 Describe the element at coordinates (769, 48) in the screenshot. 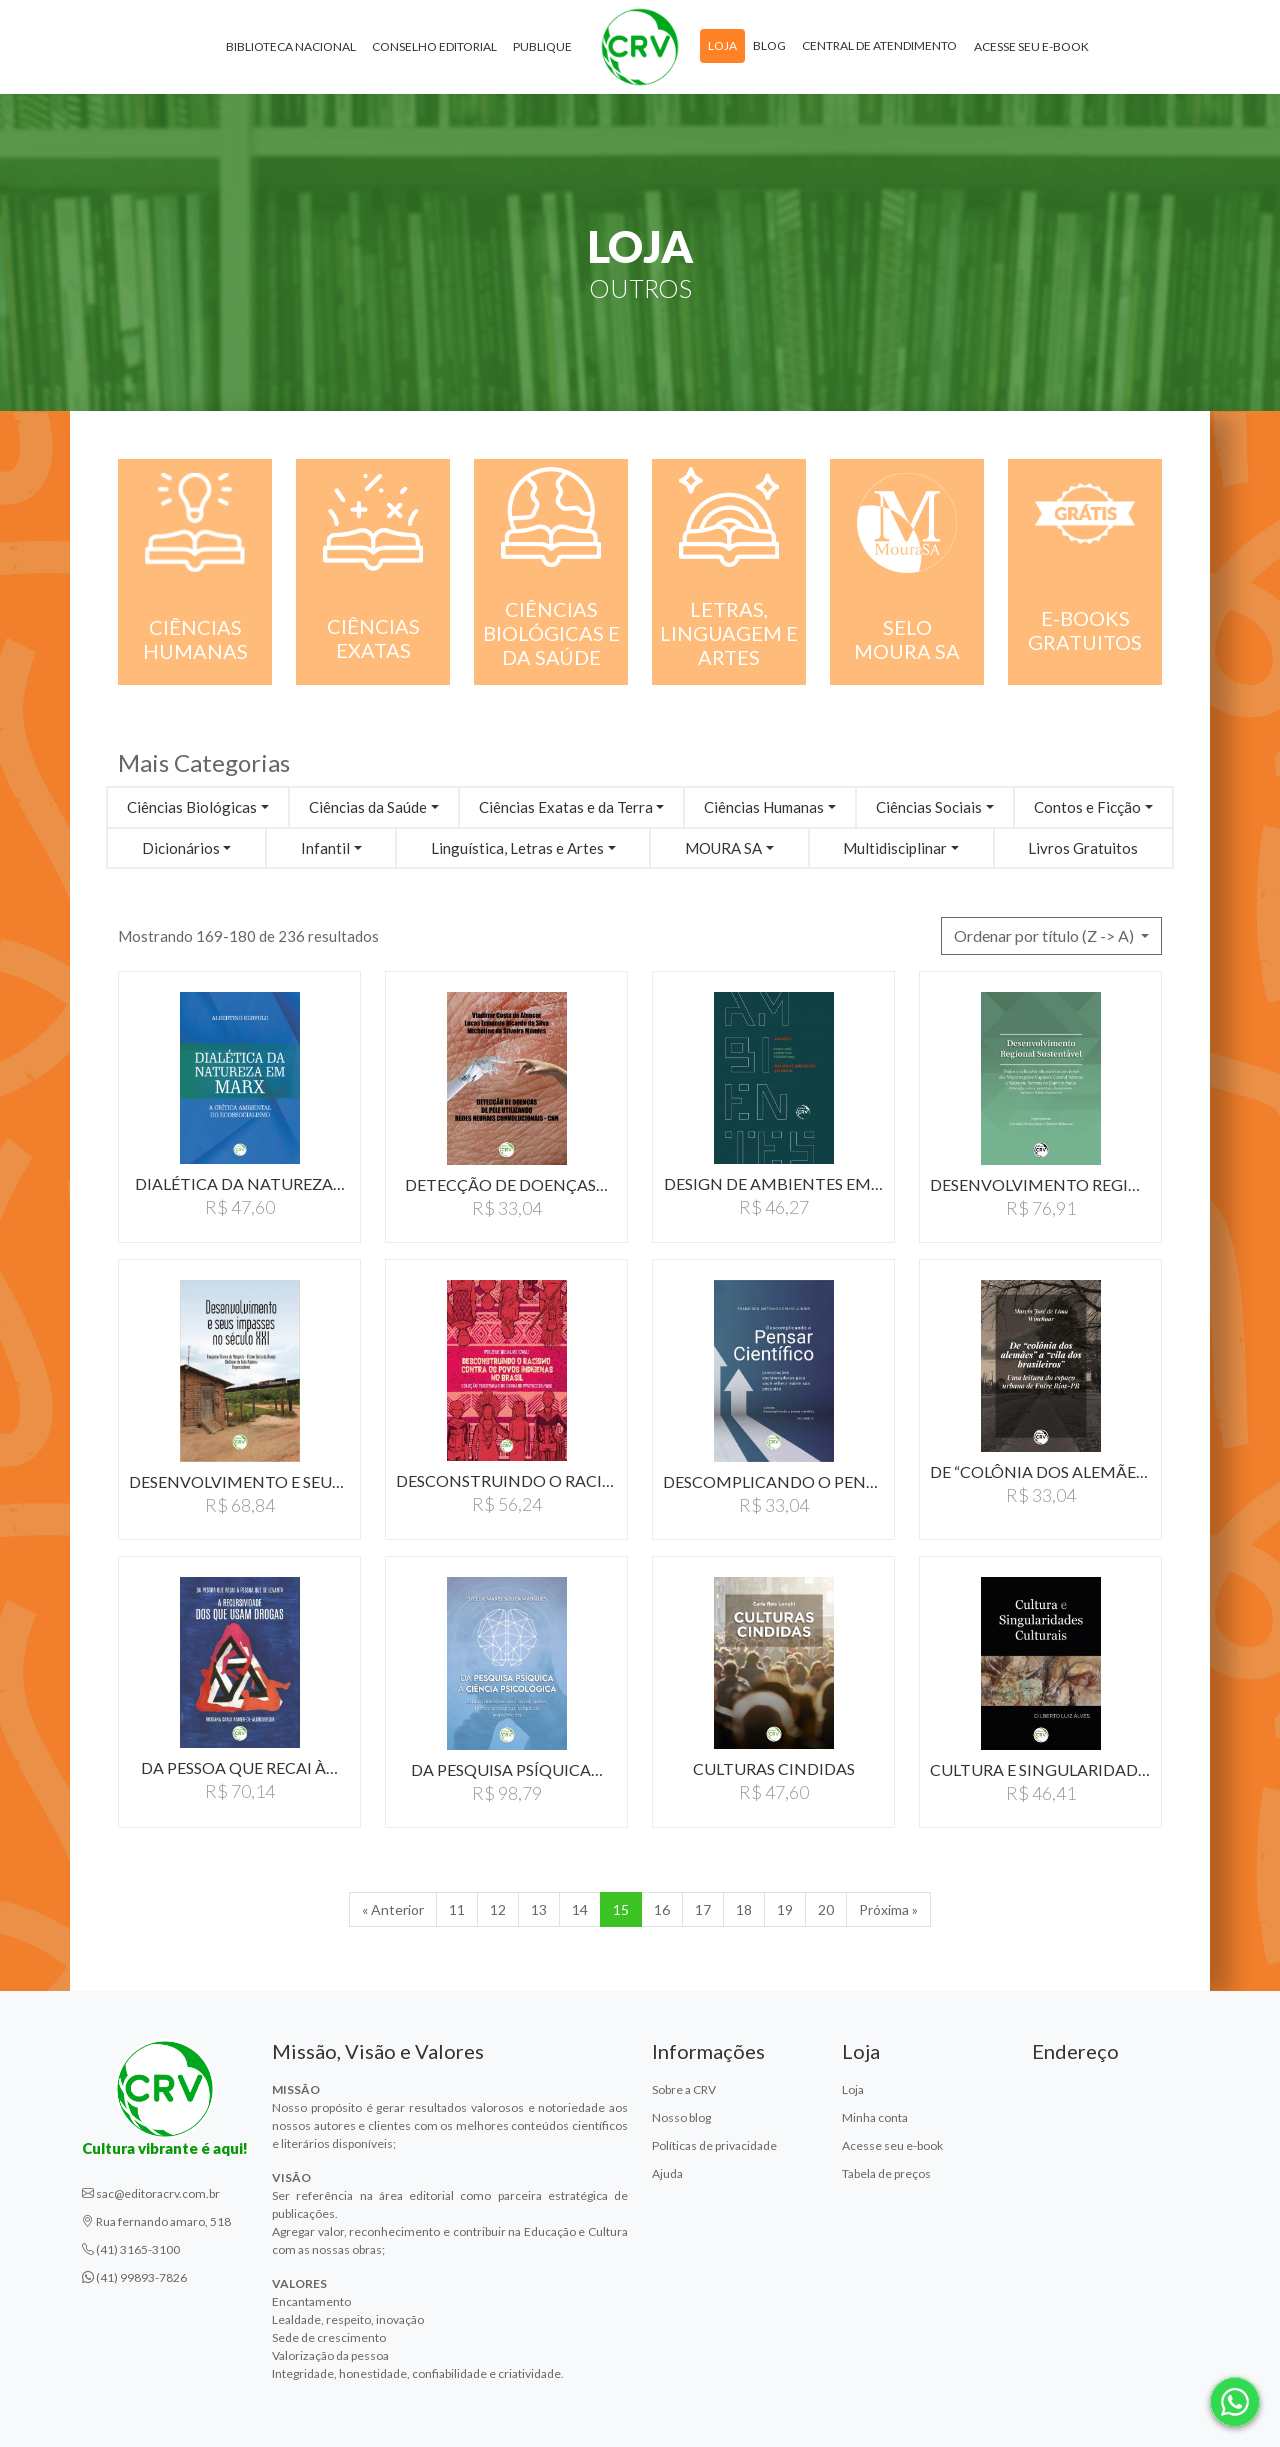

I see `Blog` at that location.